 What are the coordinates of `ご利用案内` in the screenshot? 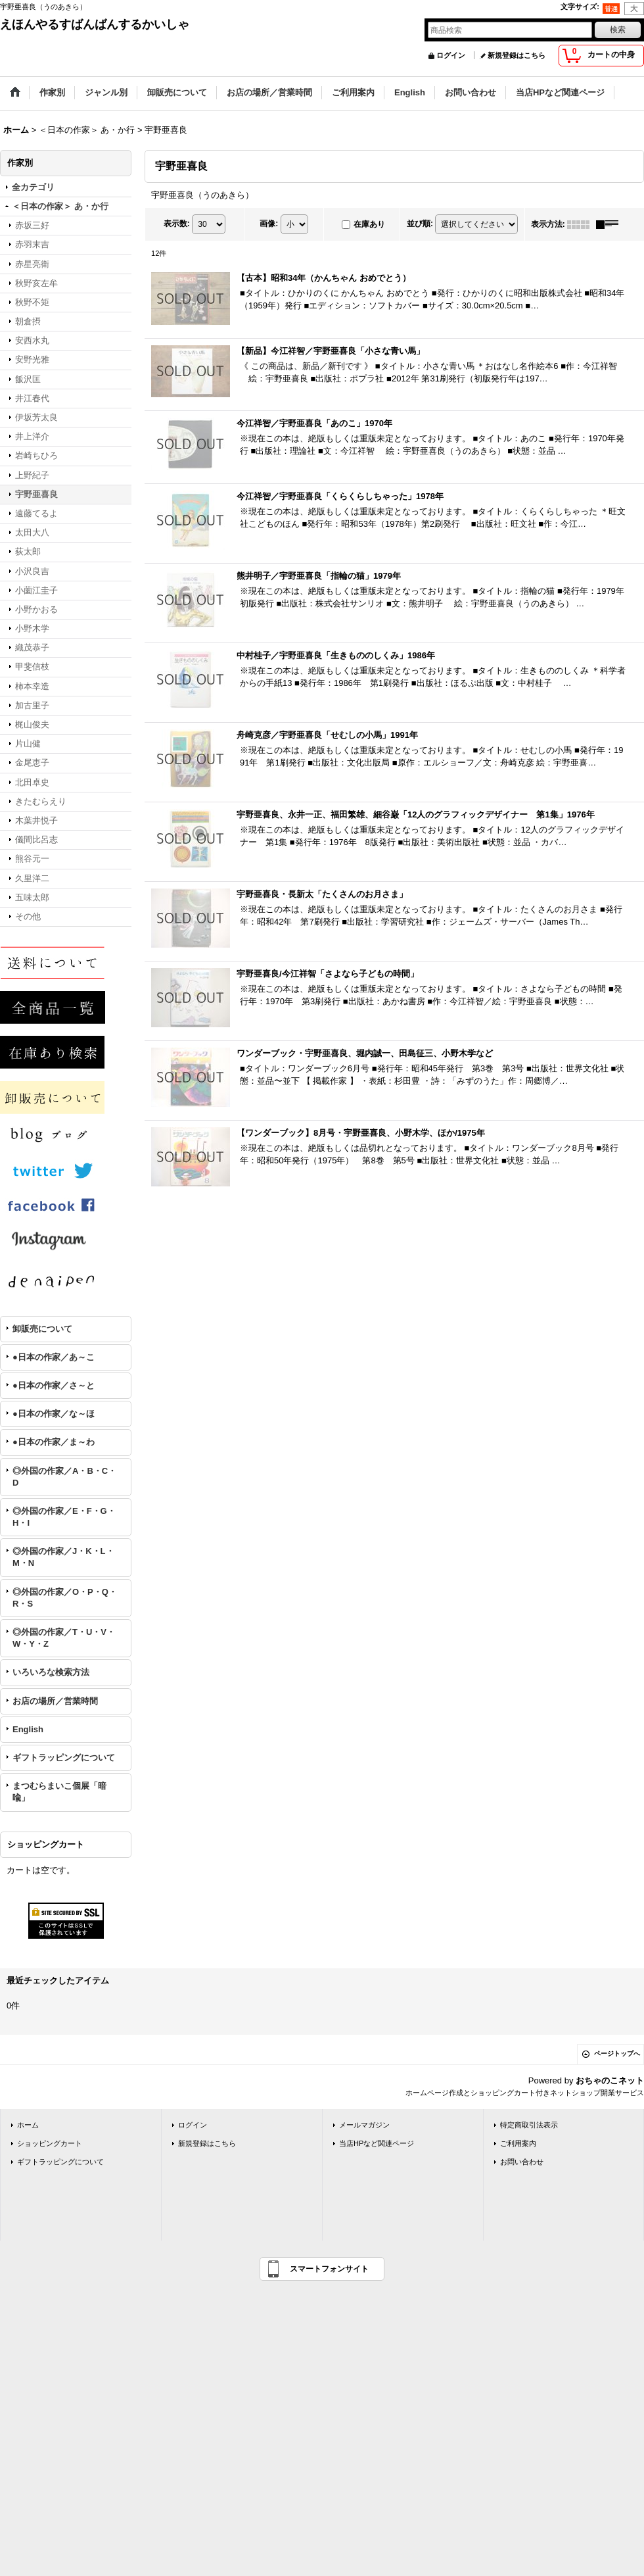 It's located at (518, 2143).